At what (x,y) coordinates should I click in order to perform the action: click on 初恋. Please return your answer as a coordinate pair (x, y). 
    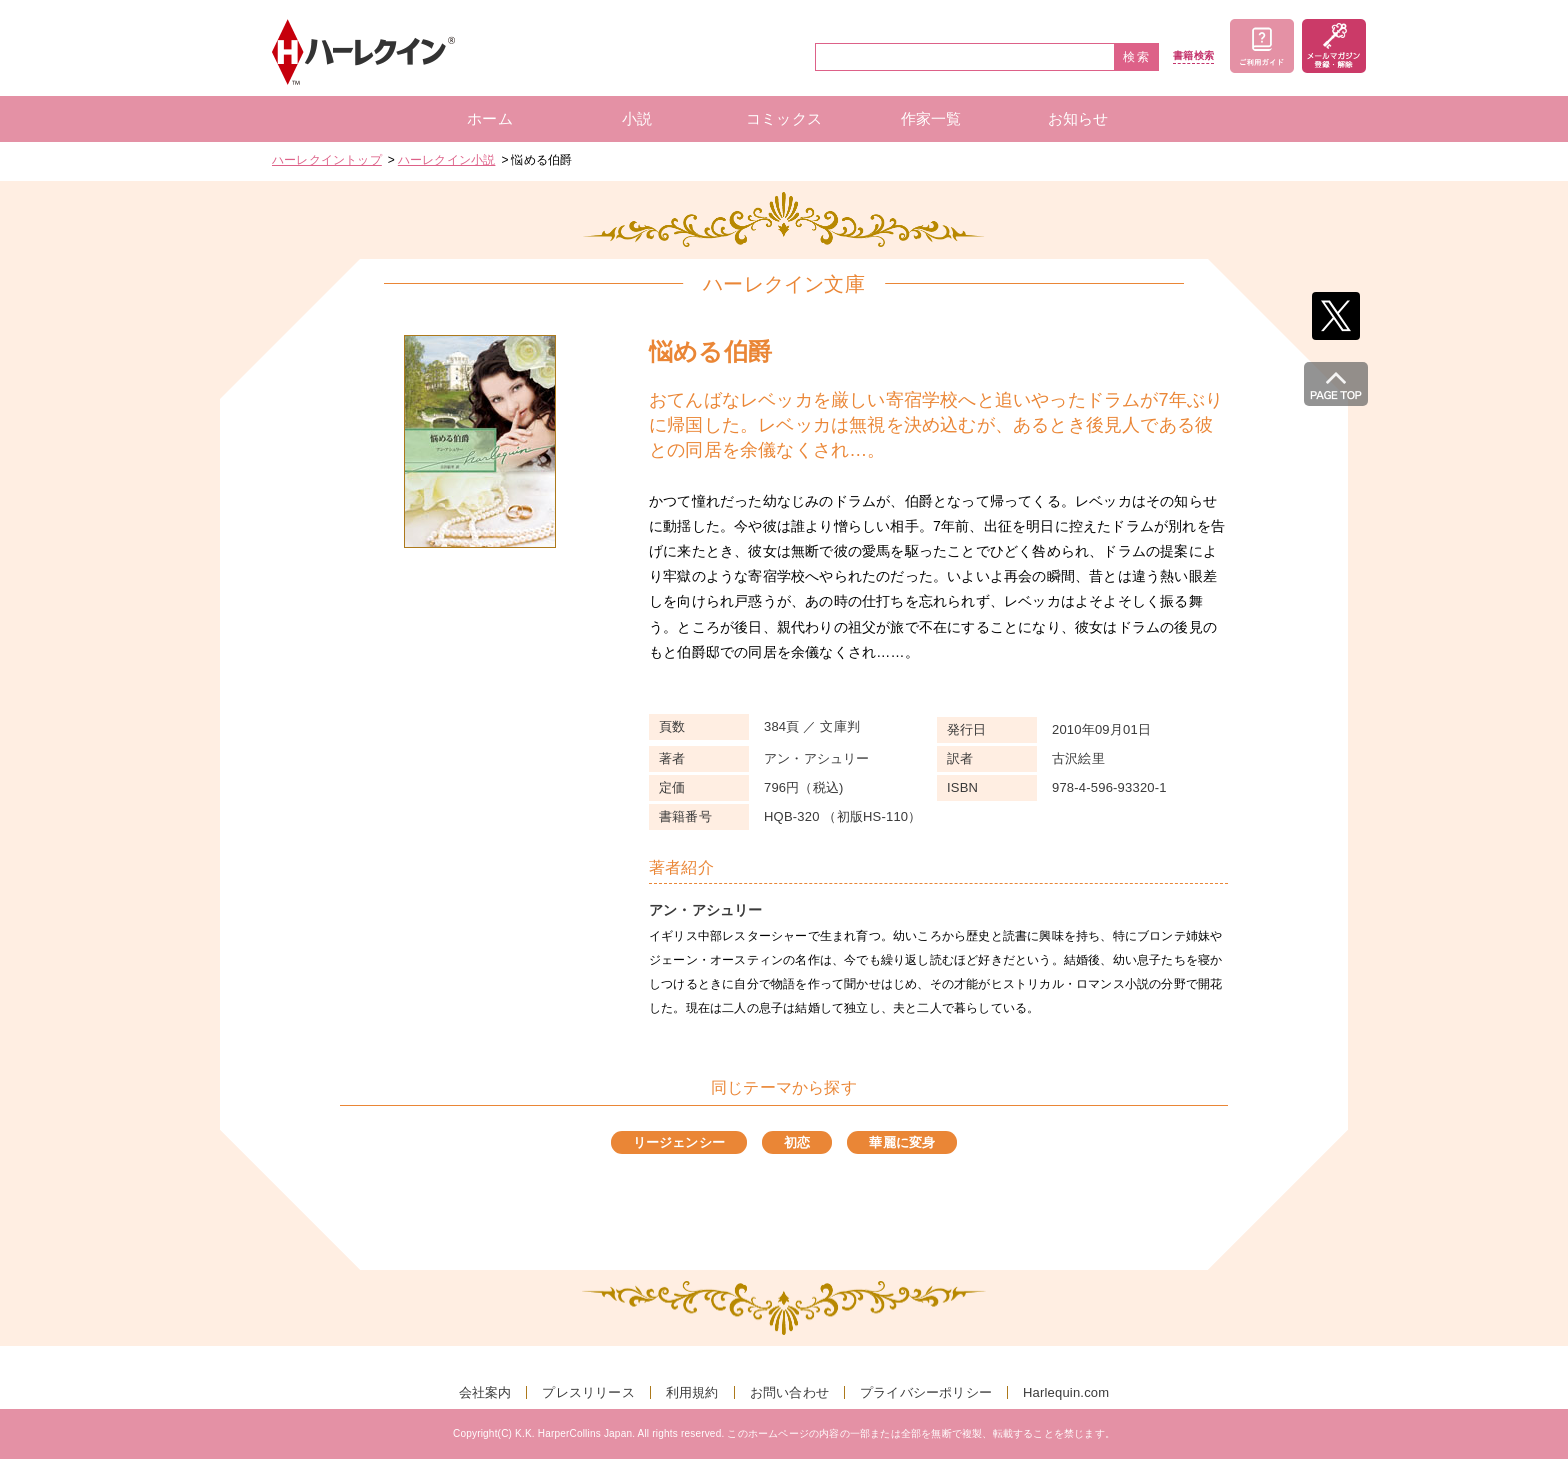
    Looking at the image, I should click on (797, 1142).